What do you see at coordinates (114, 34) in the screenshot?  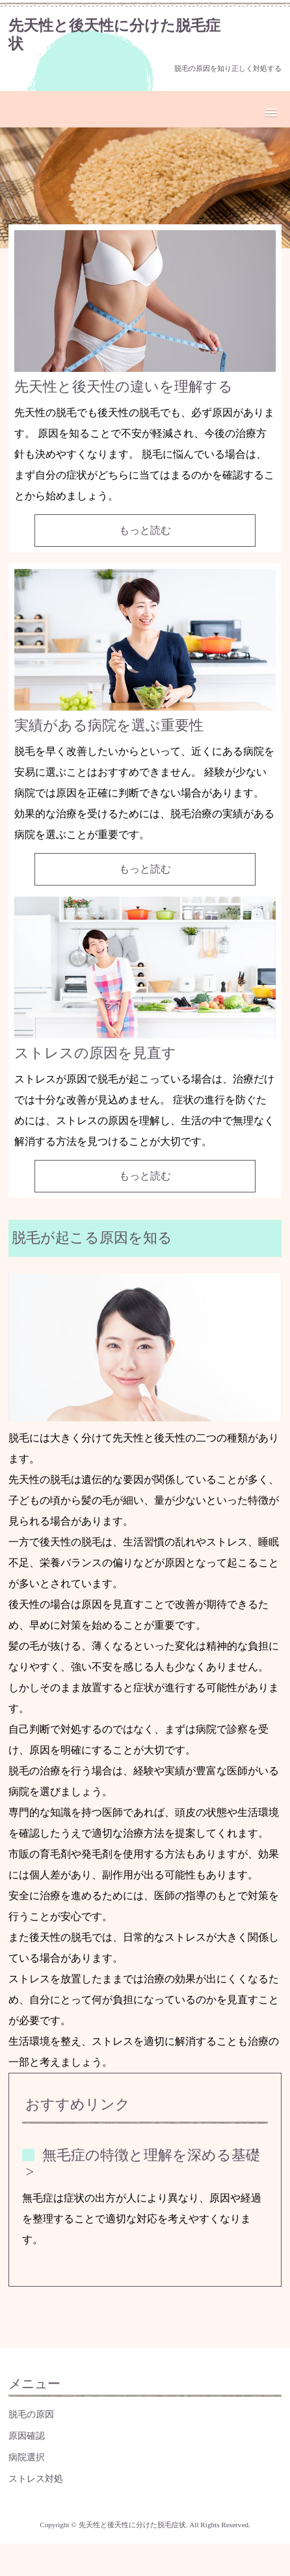 I see `先天性と後天性に分けた脱毛症状` at bounding box center [114, 34].